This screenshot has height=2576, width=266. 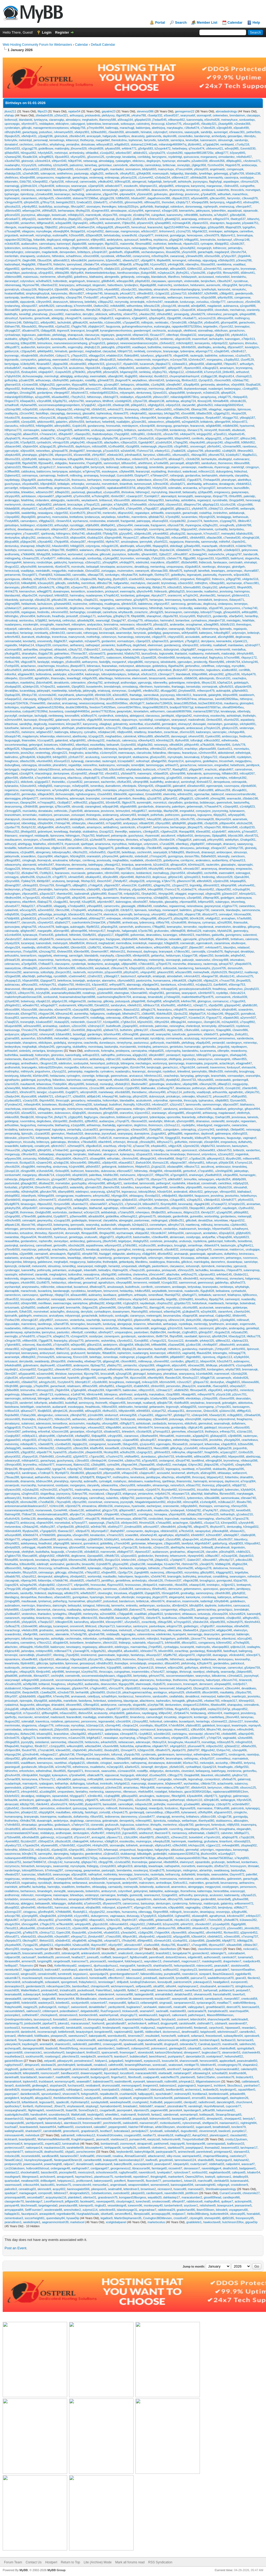 What do you see at coordinates (166, 653) in the screenshot?
I see `logiusrwbk` at bounding box center [166, 653].